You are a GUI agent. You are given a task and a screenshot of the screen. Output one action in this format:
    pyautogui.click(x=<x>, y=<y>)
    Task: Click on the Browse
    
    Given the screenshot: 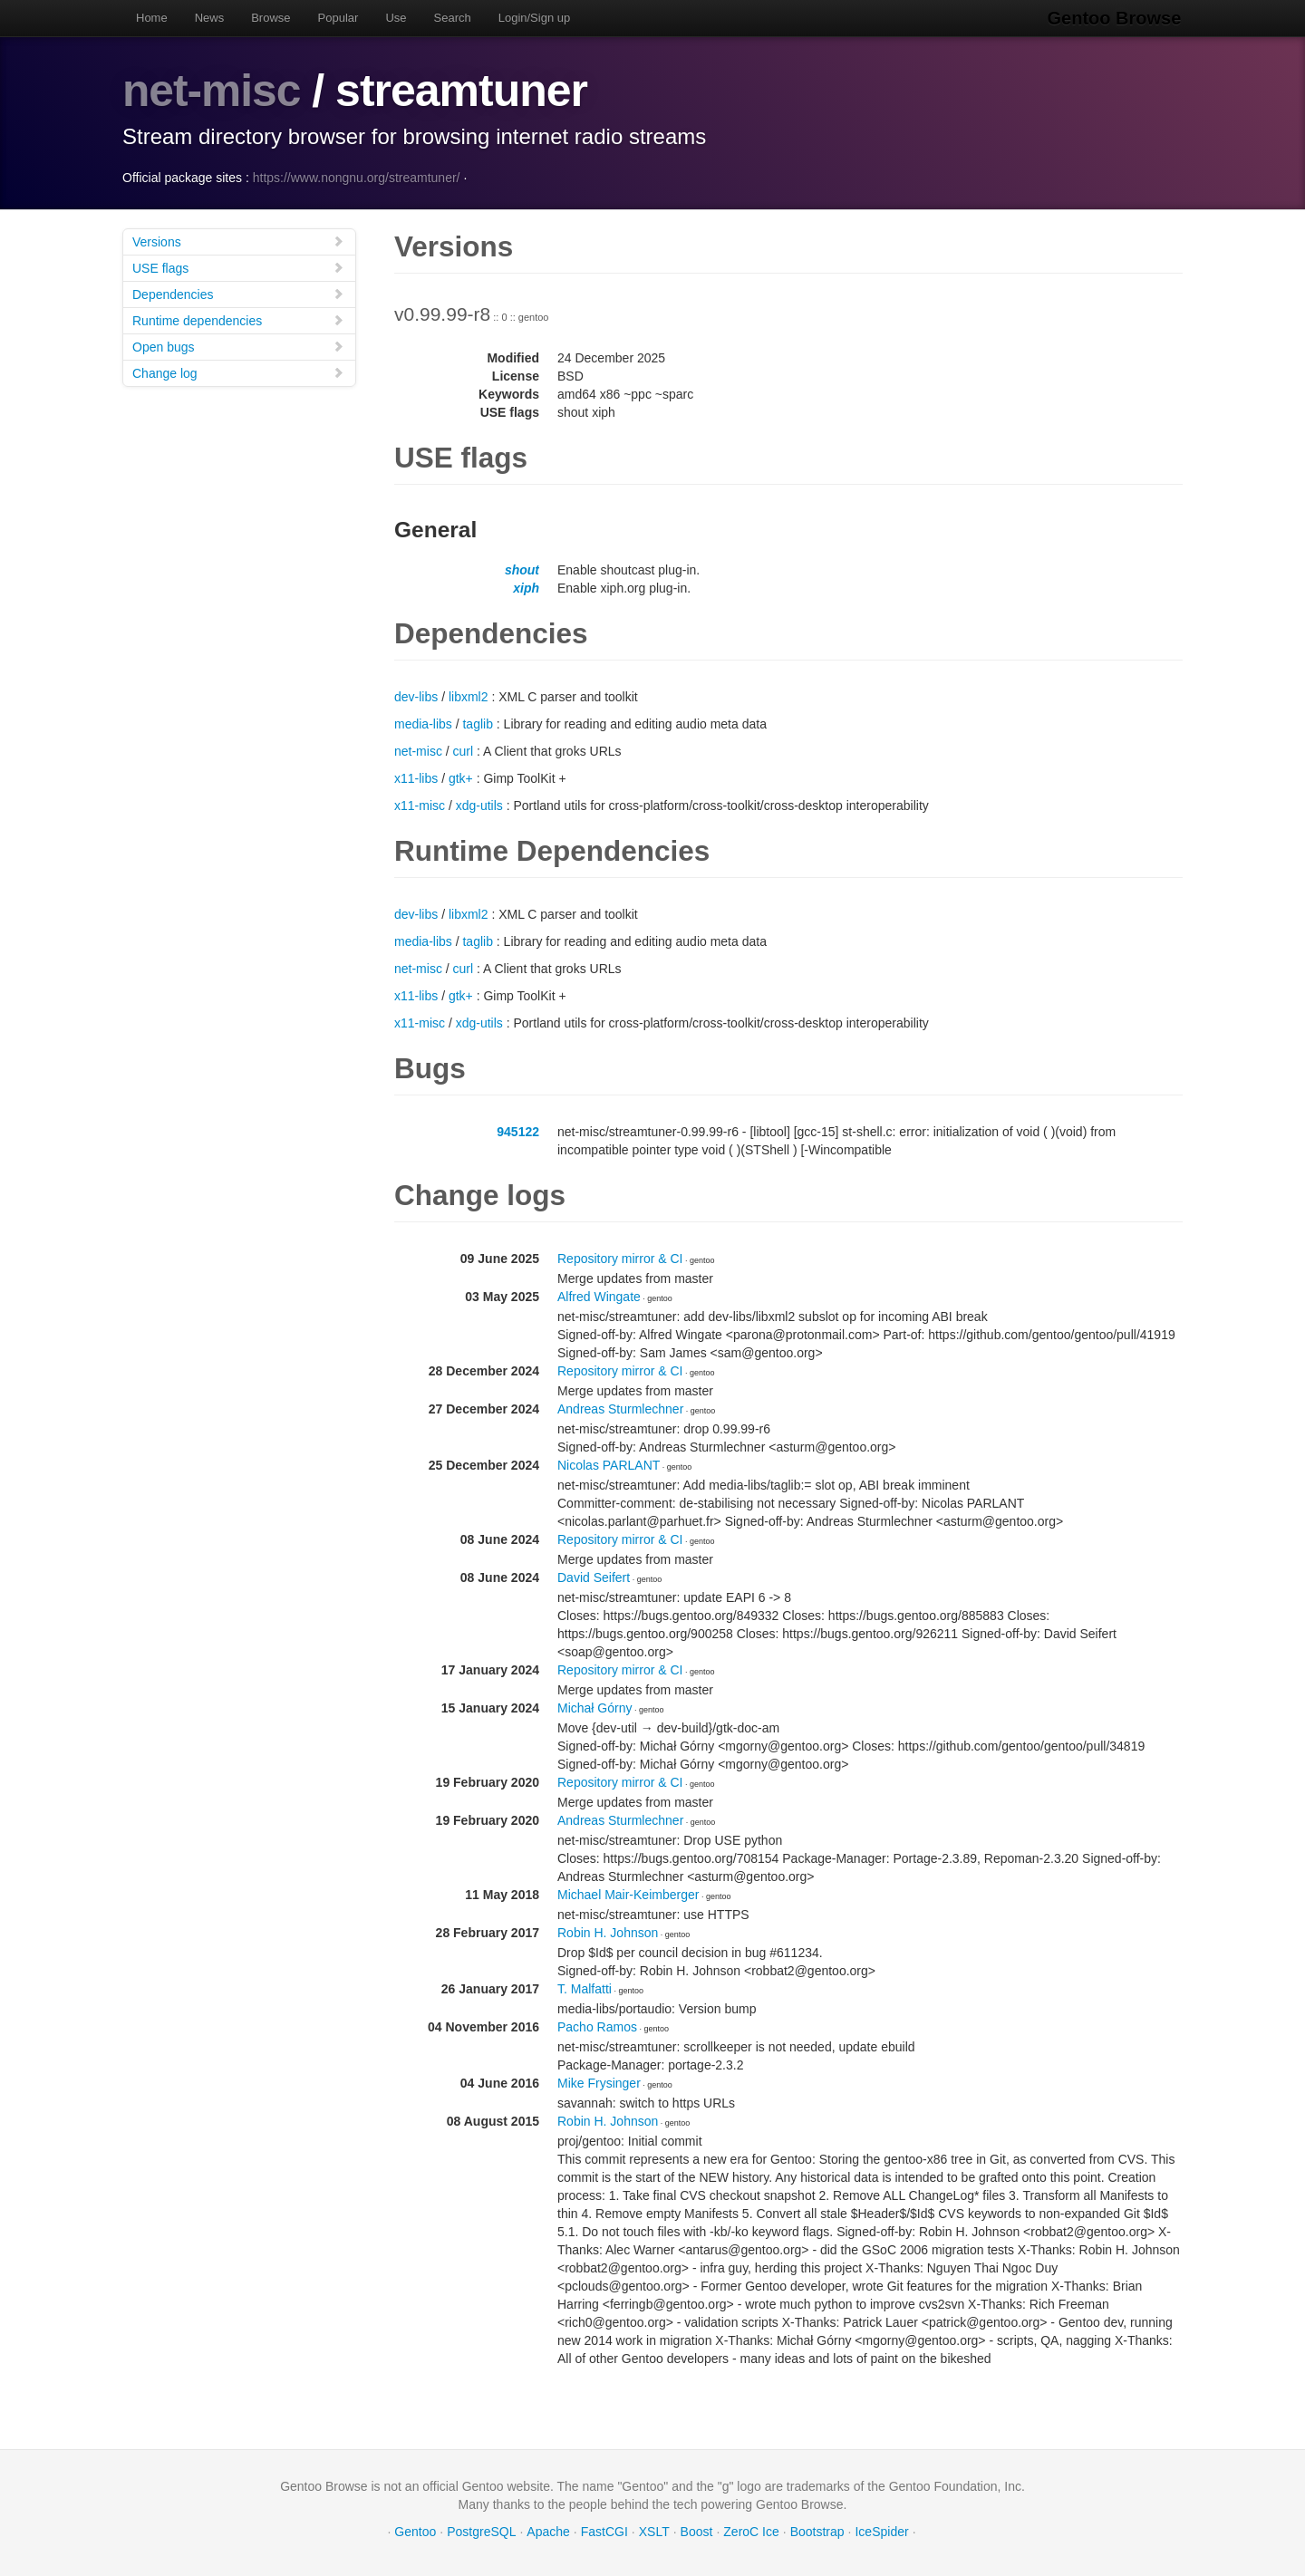 What is the action you would take?
    pyautogui.click(x=270, y=17)
    